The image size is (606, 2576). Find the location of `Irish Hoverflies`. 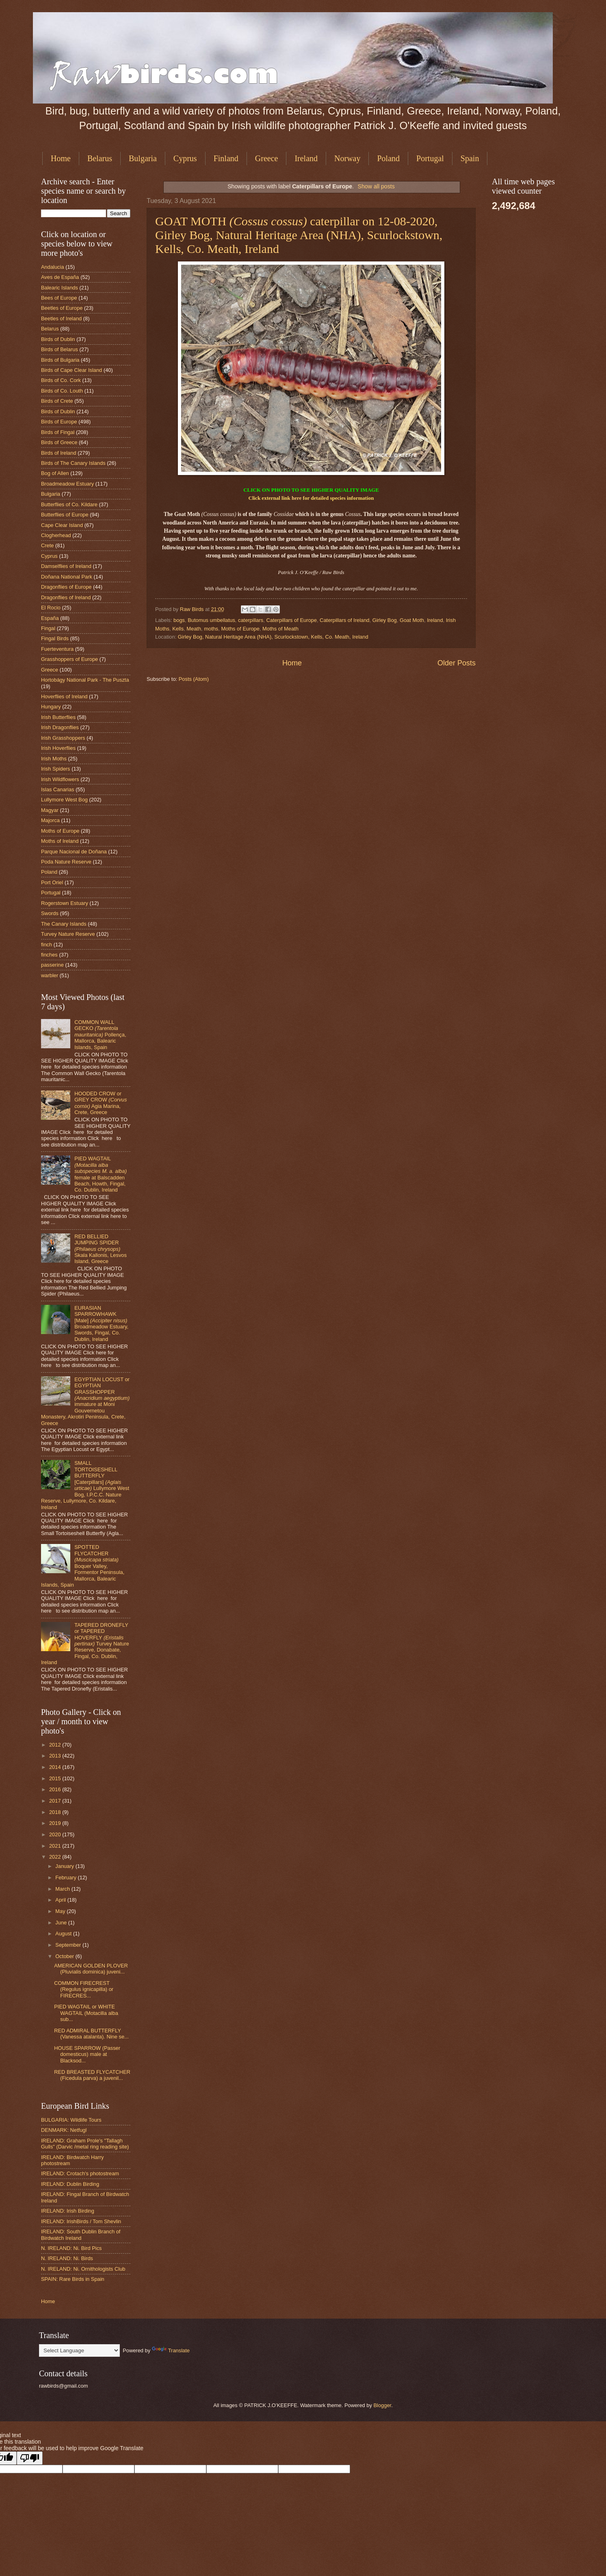

Irish Hoverflies is located at coordinates (58, 748).